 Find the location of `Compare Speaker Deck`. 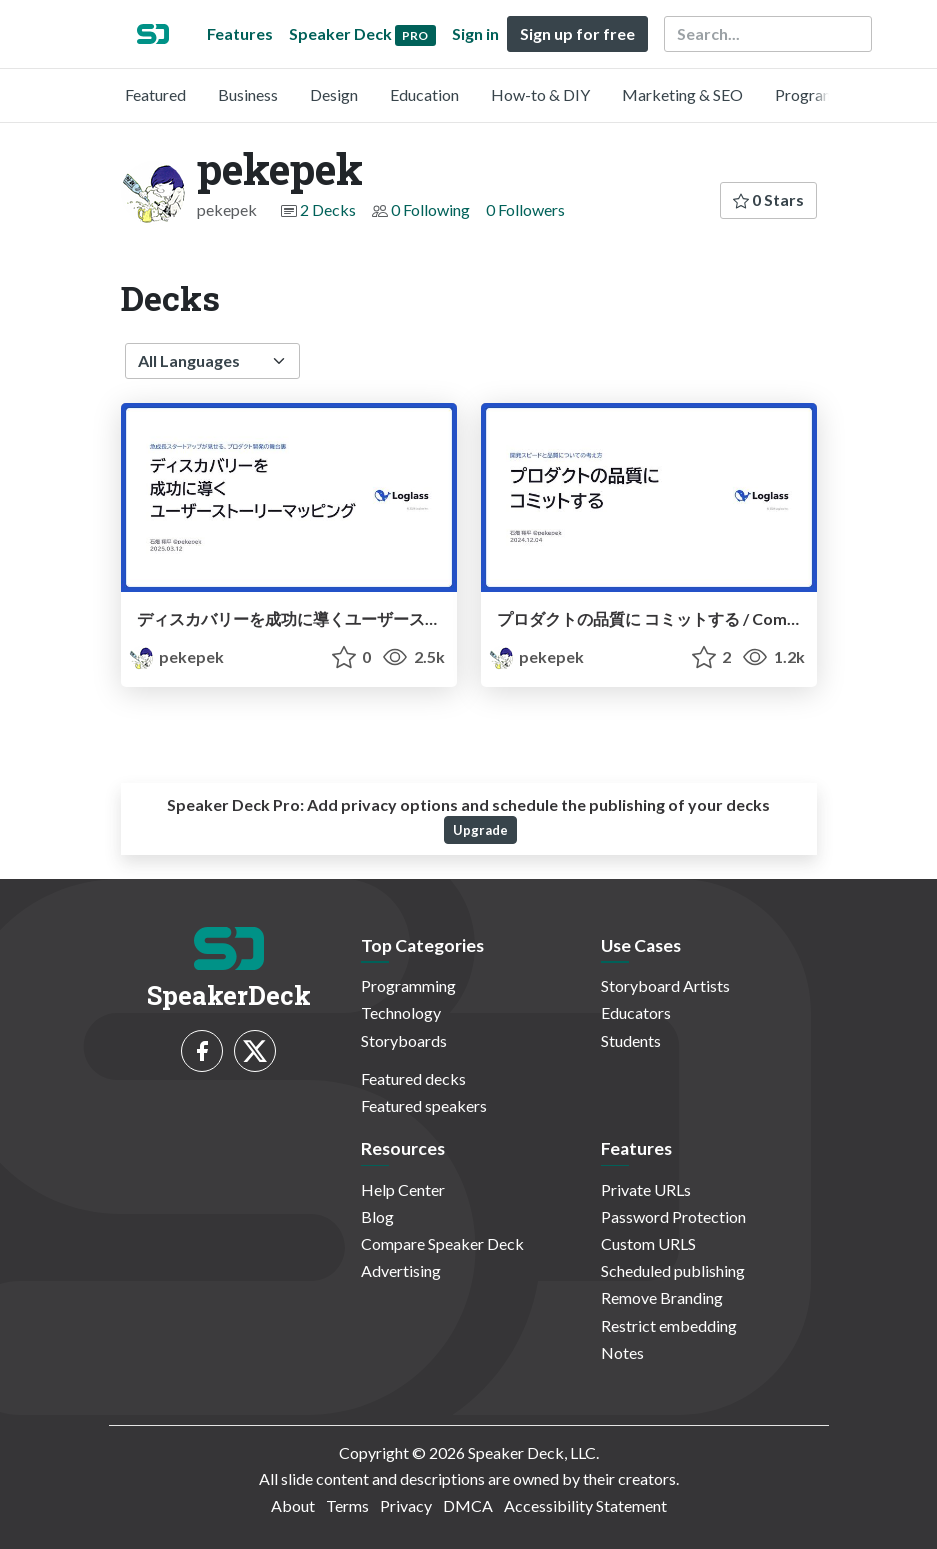

Compare Speaker Deck is located at coordinates (442, 1243).